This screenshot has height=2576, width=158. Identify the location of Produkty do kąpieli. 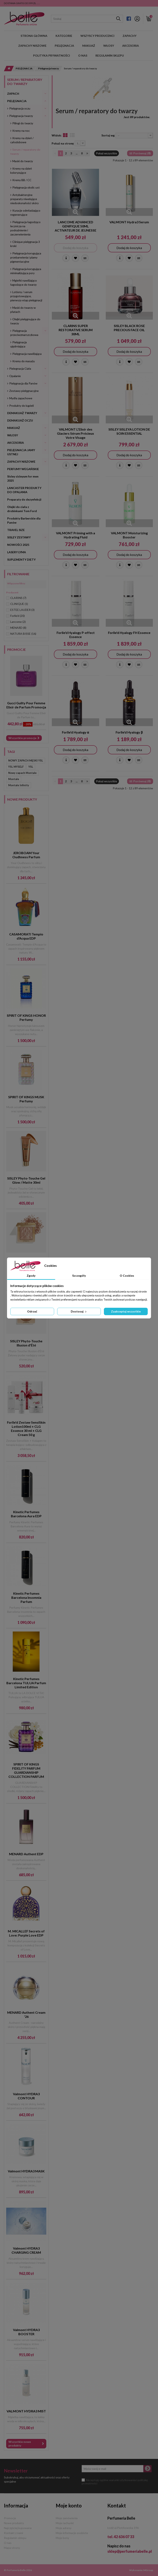
(21, 405).